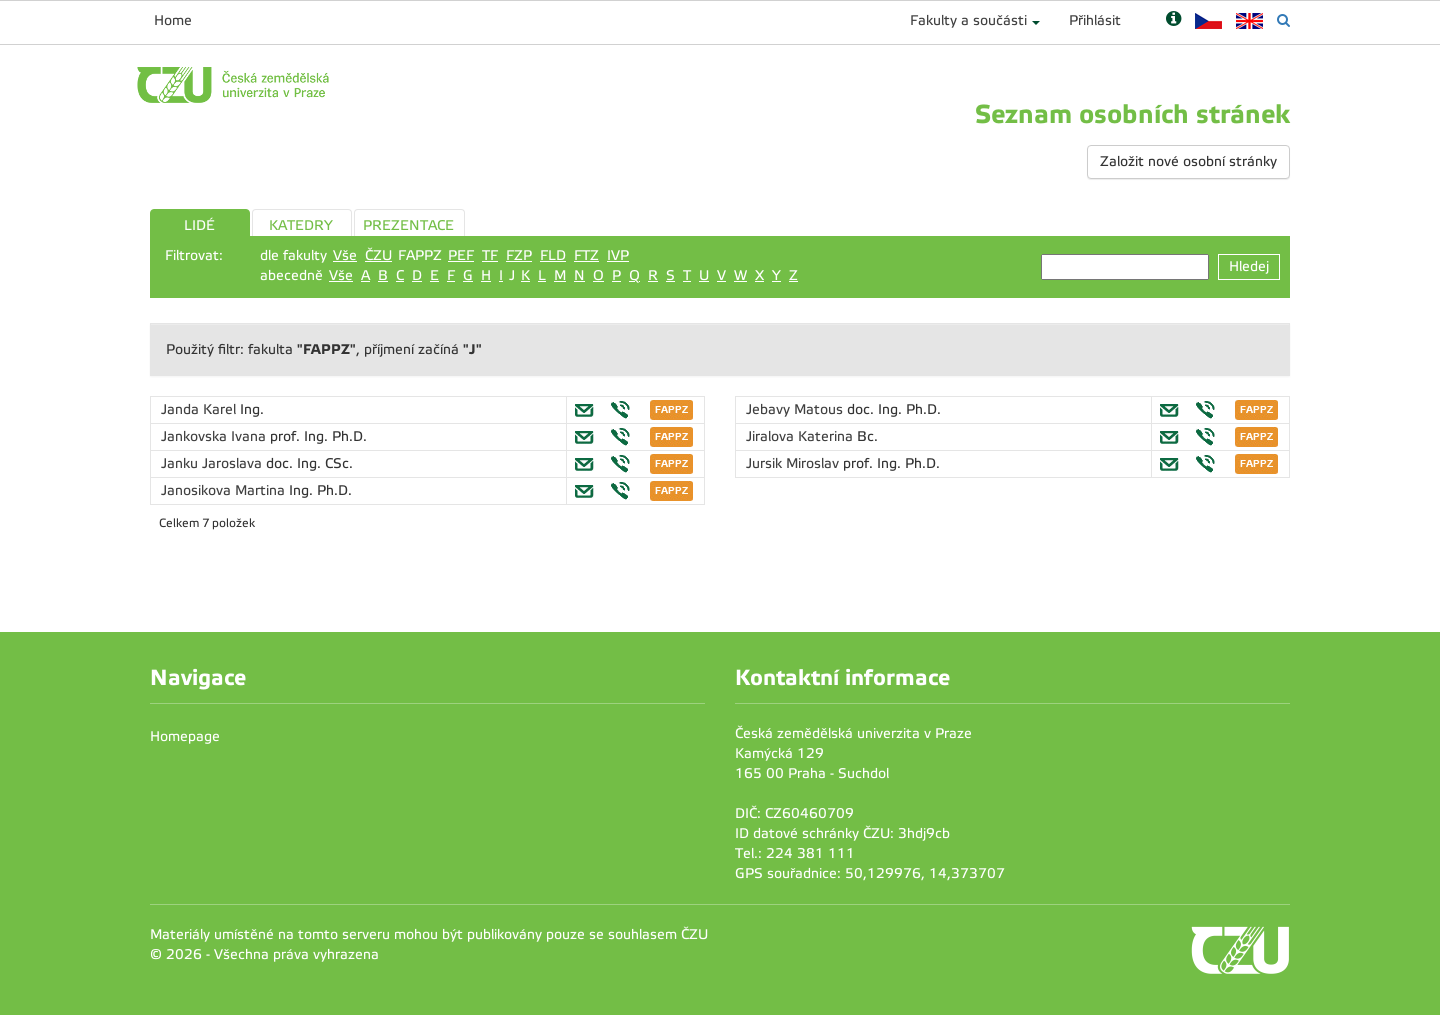 The height and width of the screenshot is (1015, 1440). What do you see at coordinates (301, 225) in the screenshot?
I see `KATEDRY` at bounding box center [301, 225].